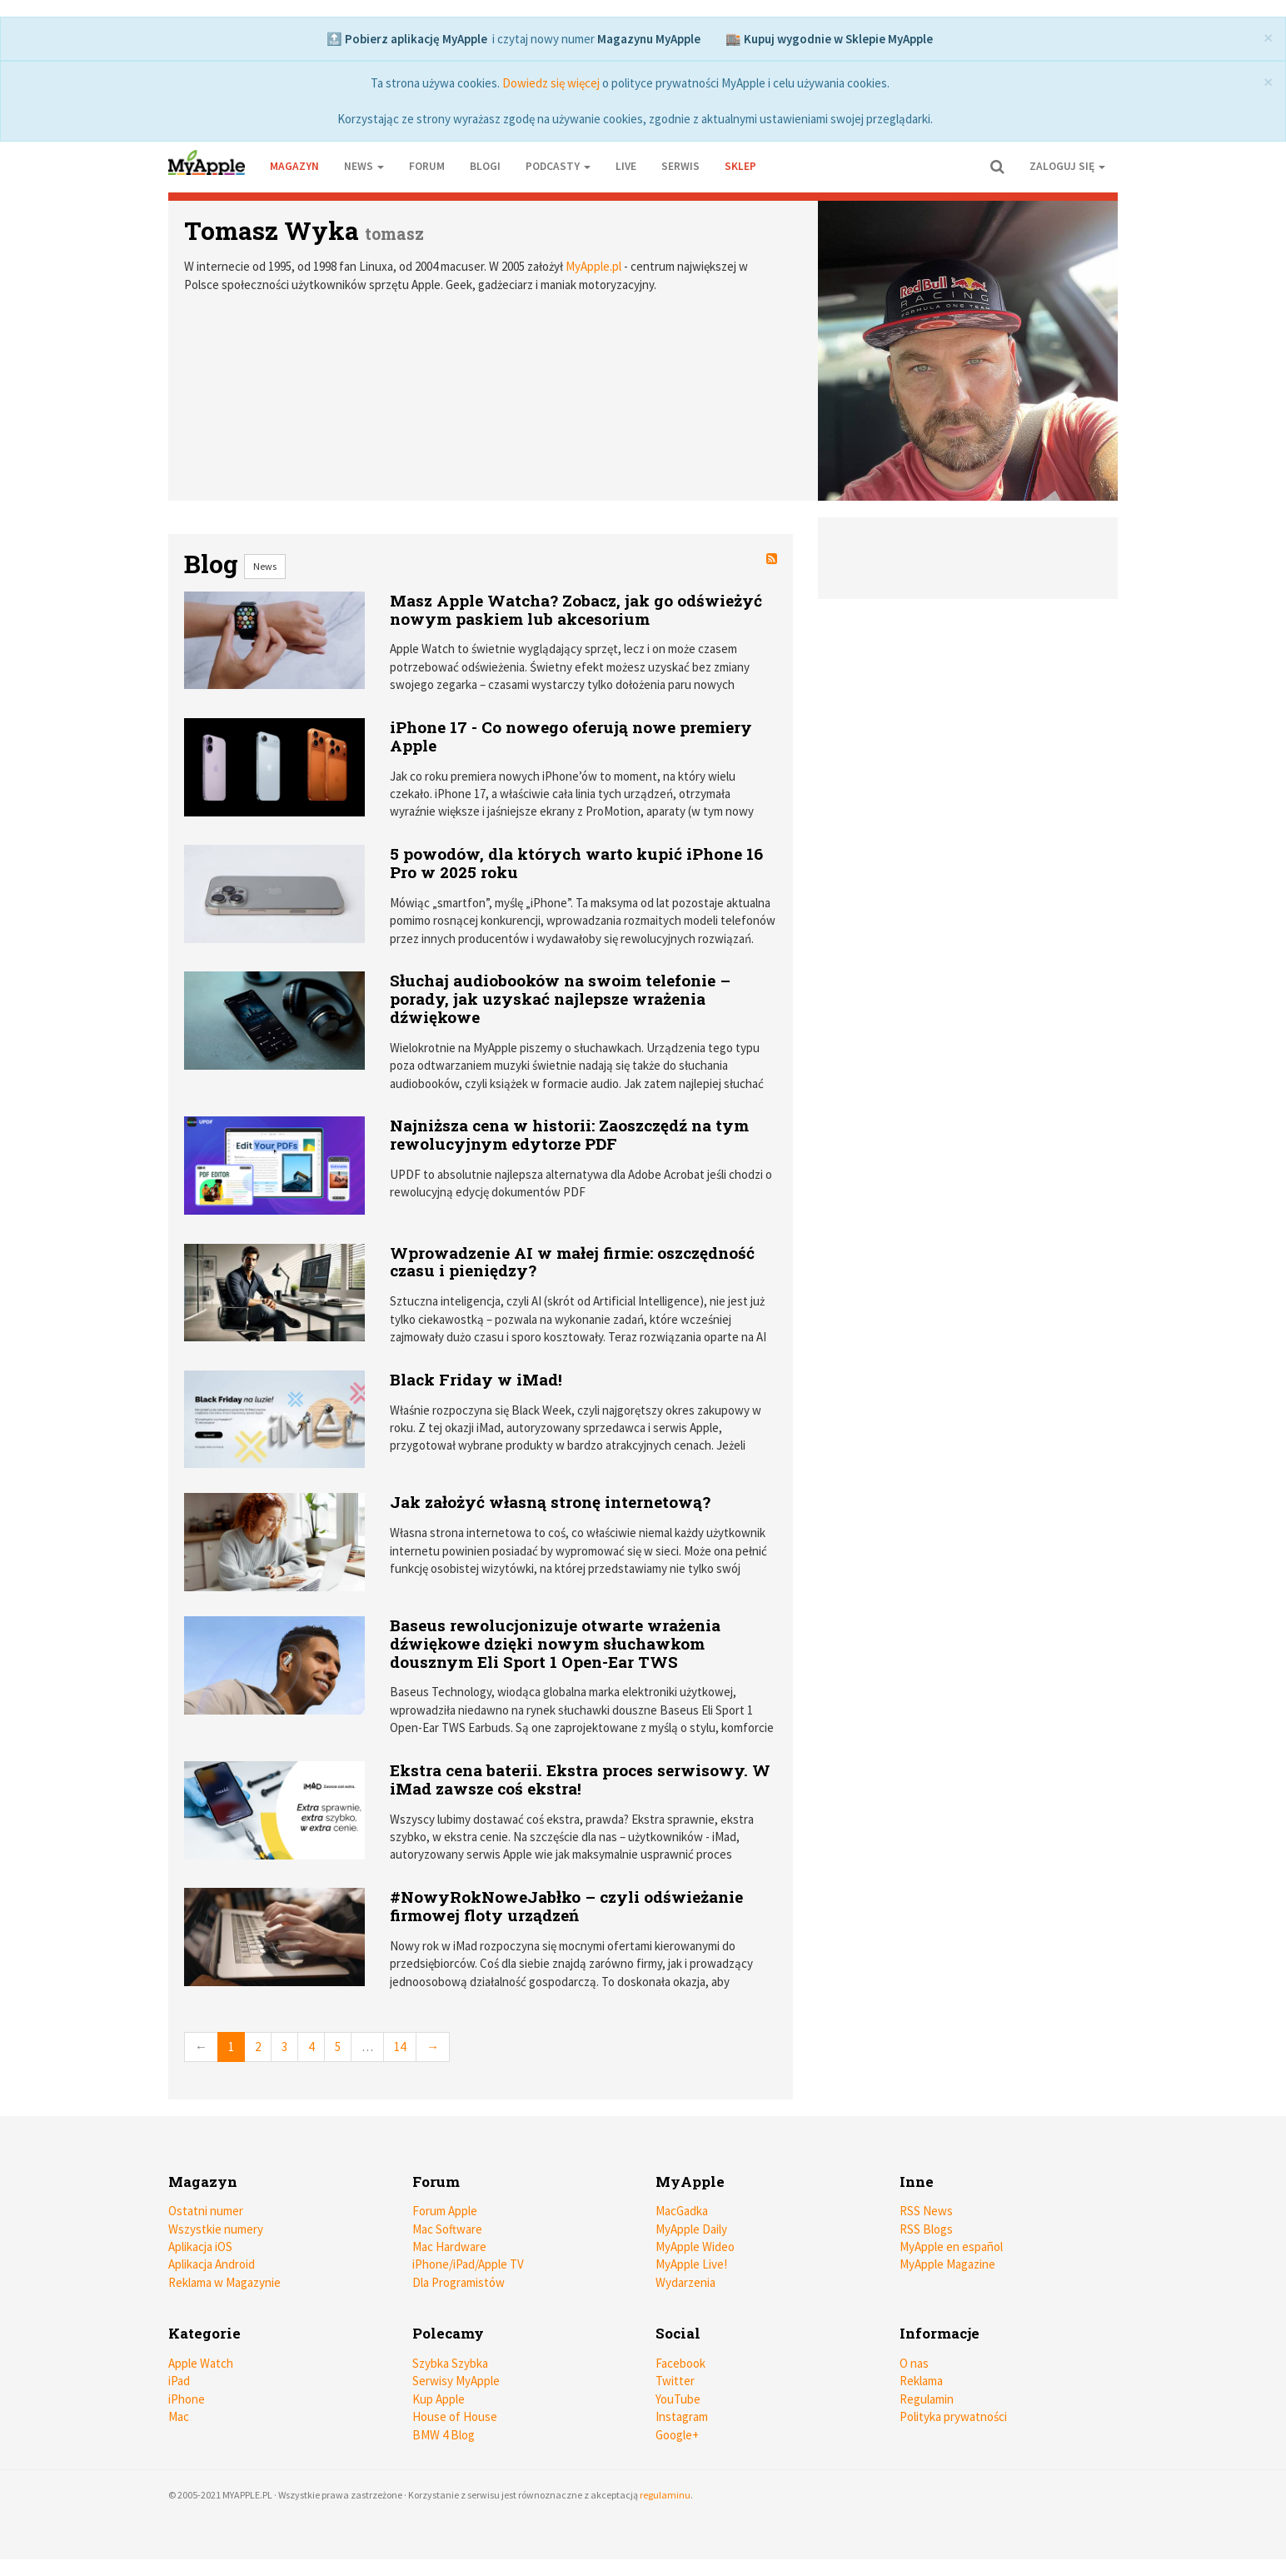 The width and height of the screenshot is (1286, 2576). I want to click on iPad, so click(179, 2381).